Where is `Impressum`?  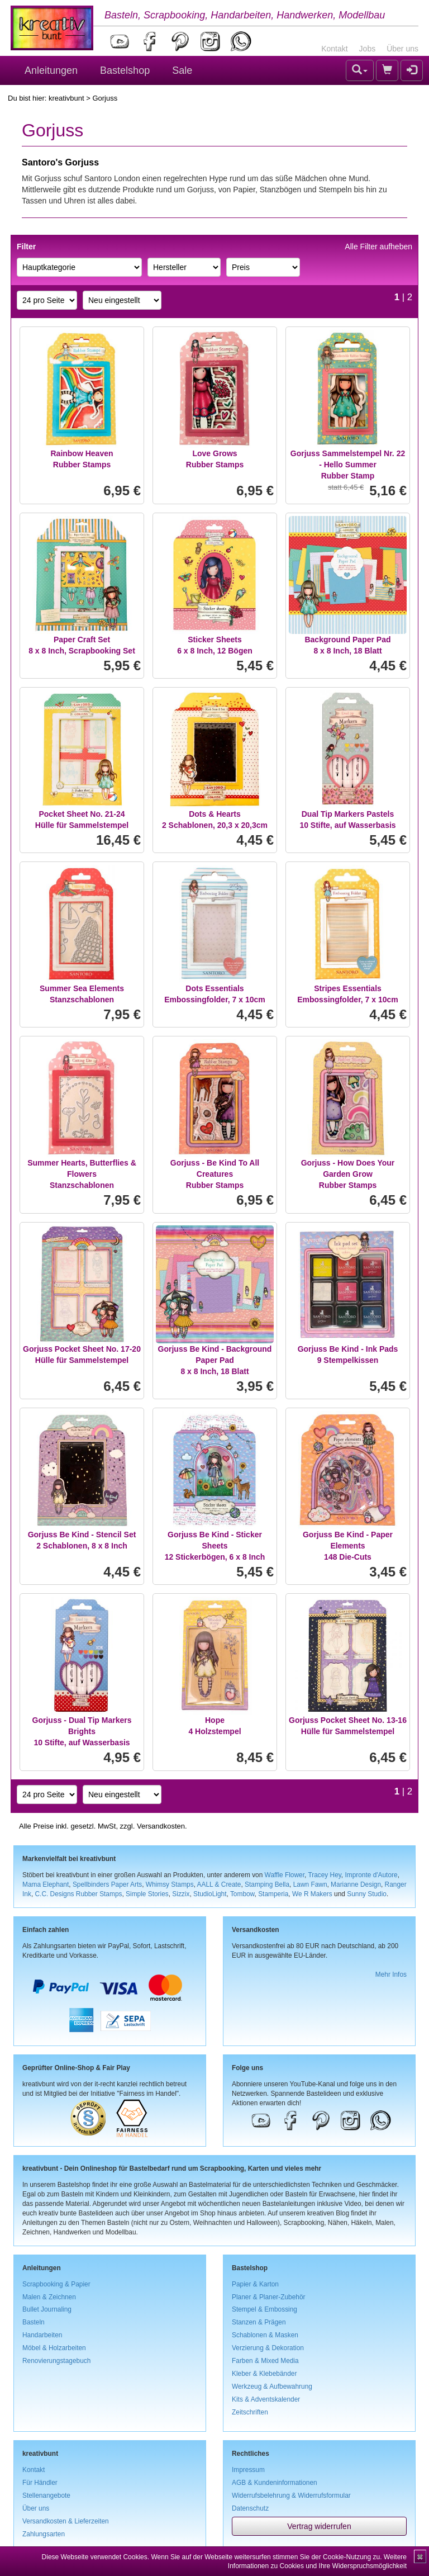
Impressum is located at coordinates (248, 2470).